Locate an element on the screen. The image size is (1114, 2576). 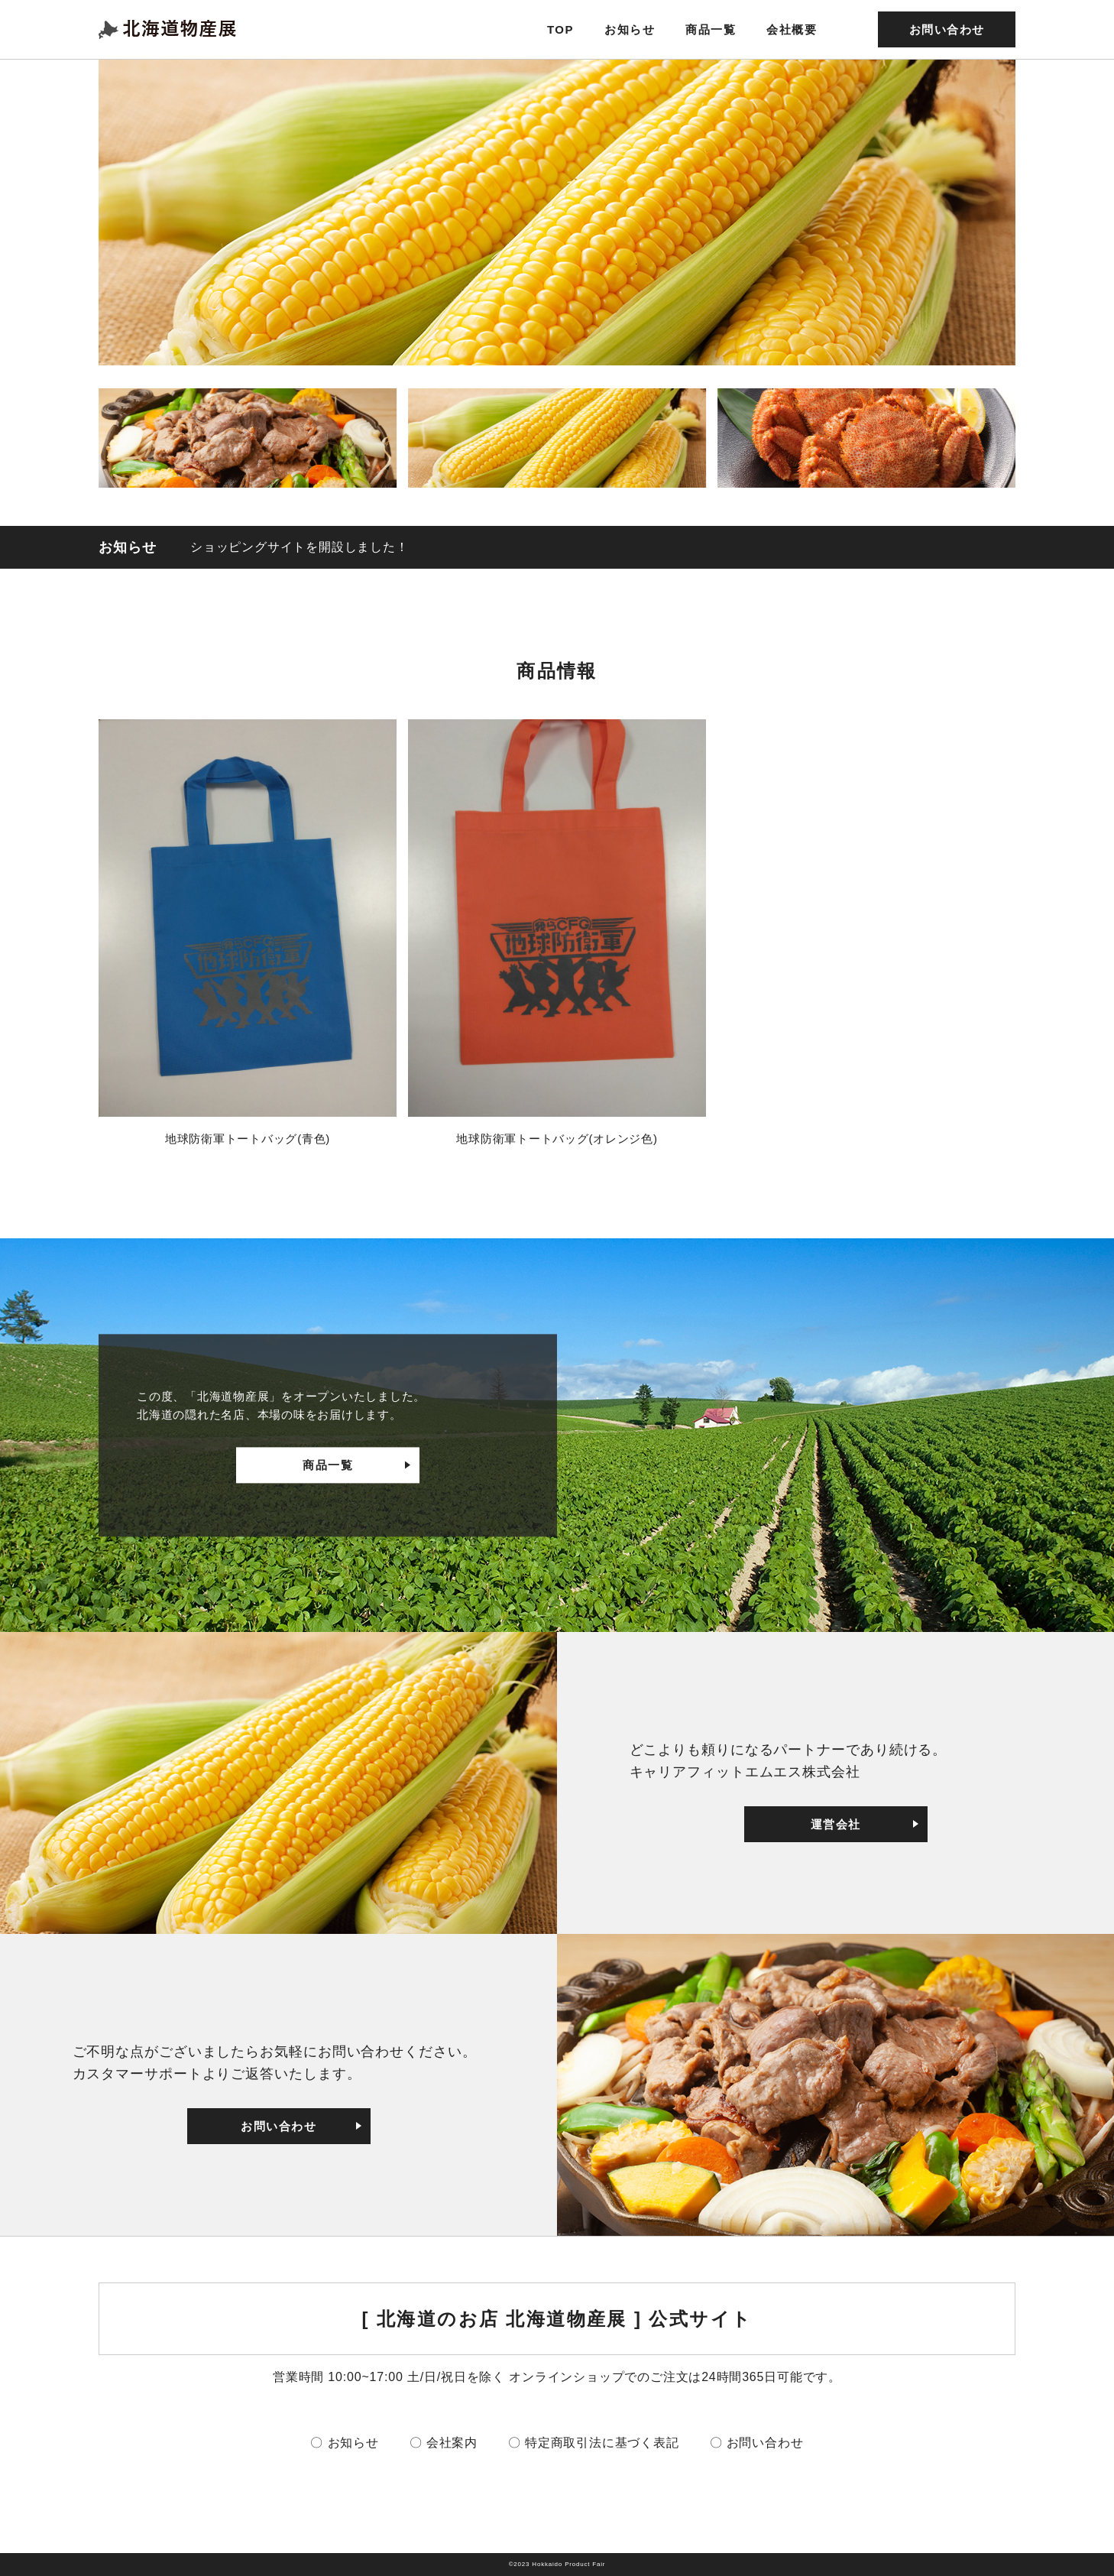
会社概要 is located at coordinates (791, 29).